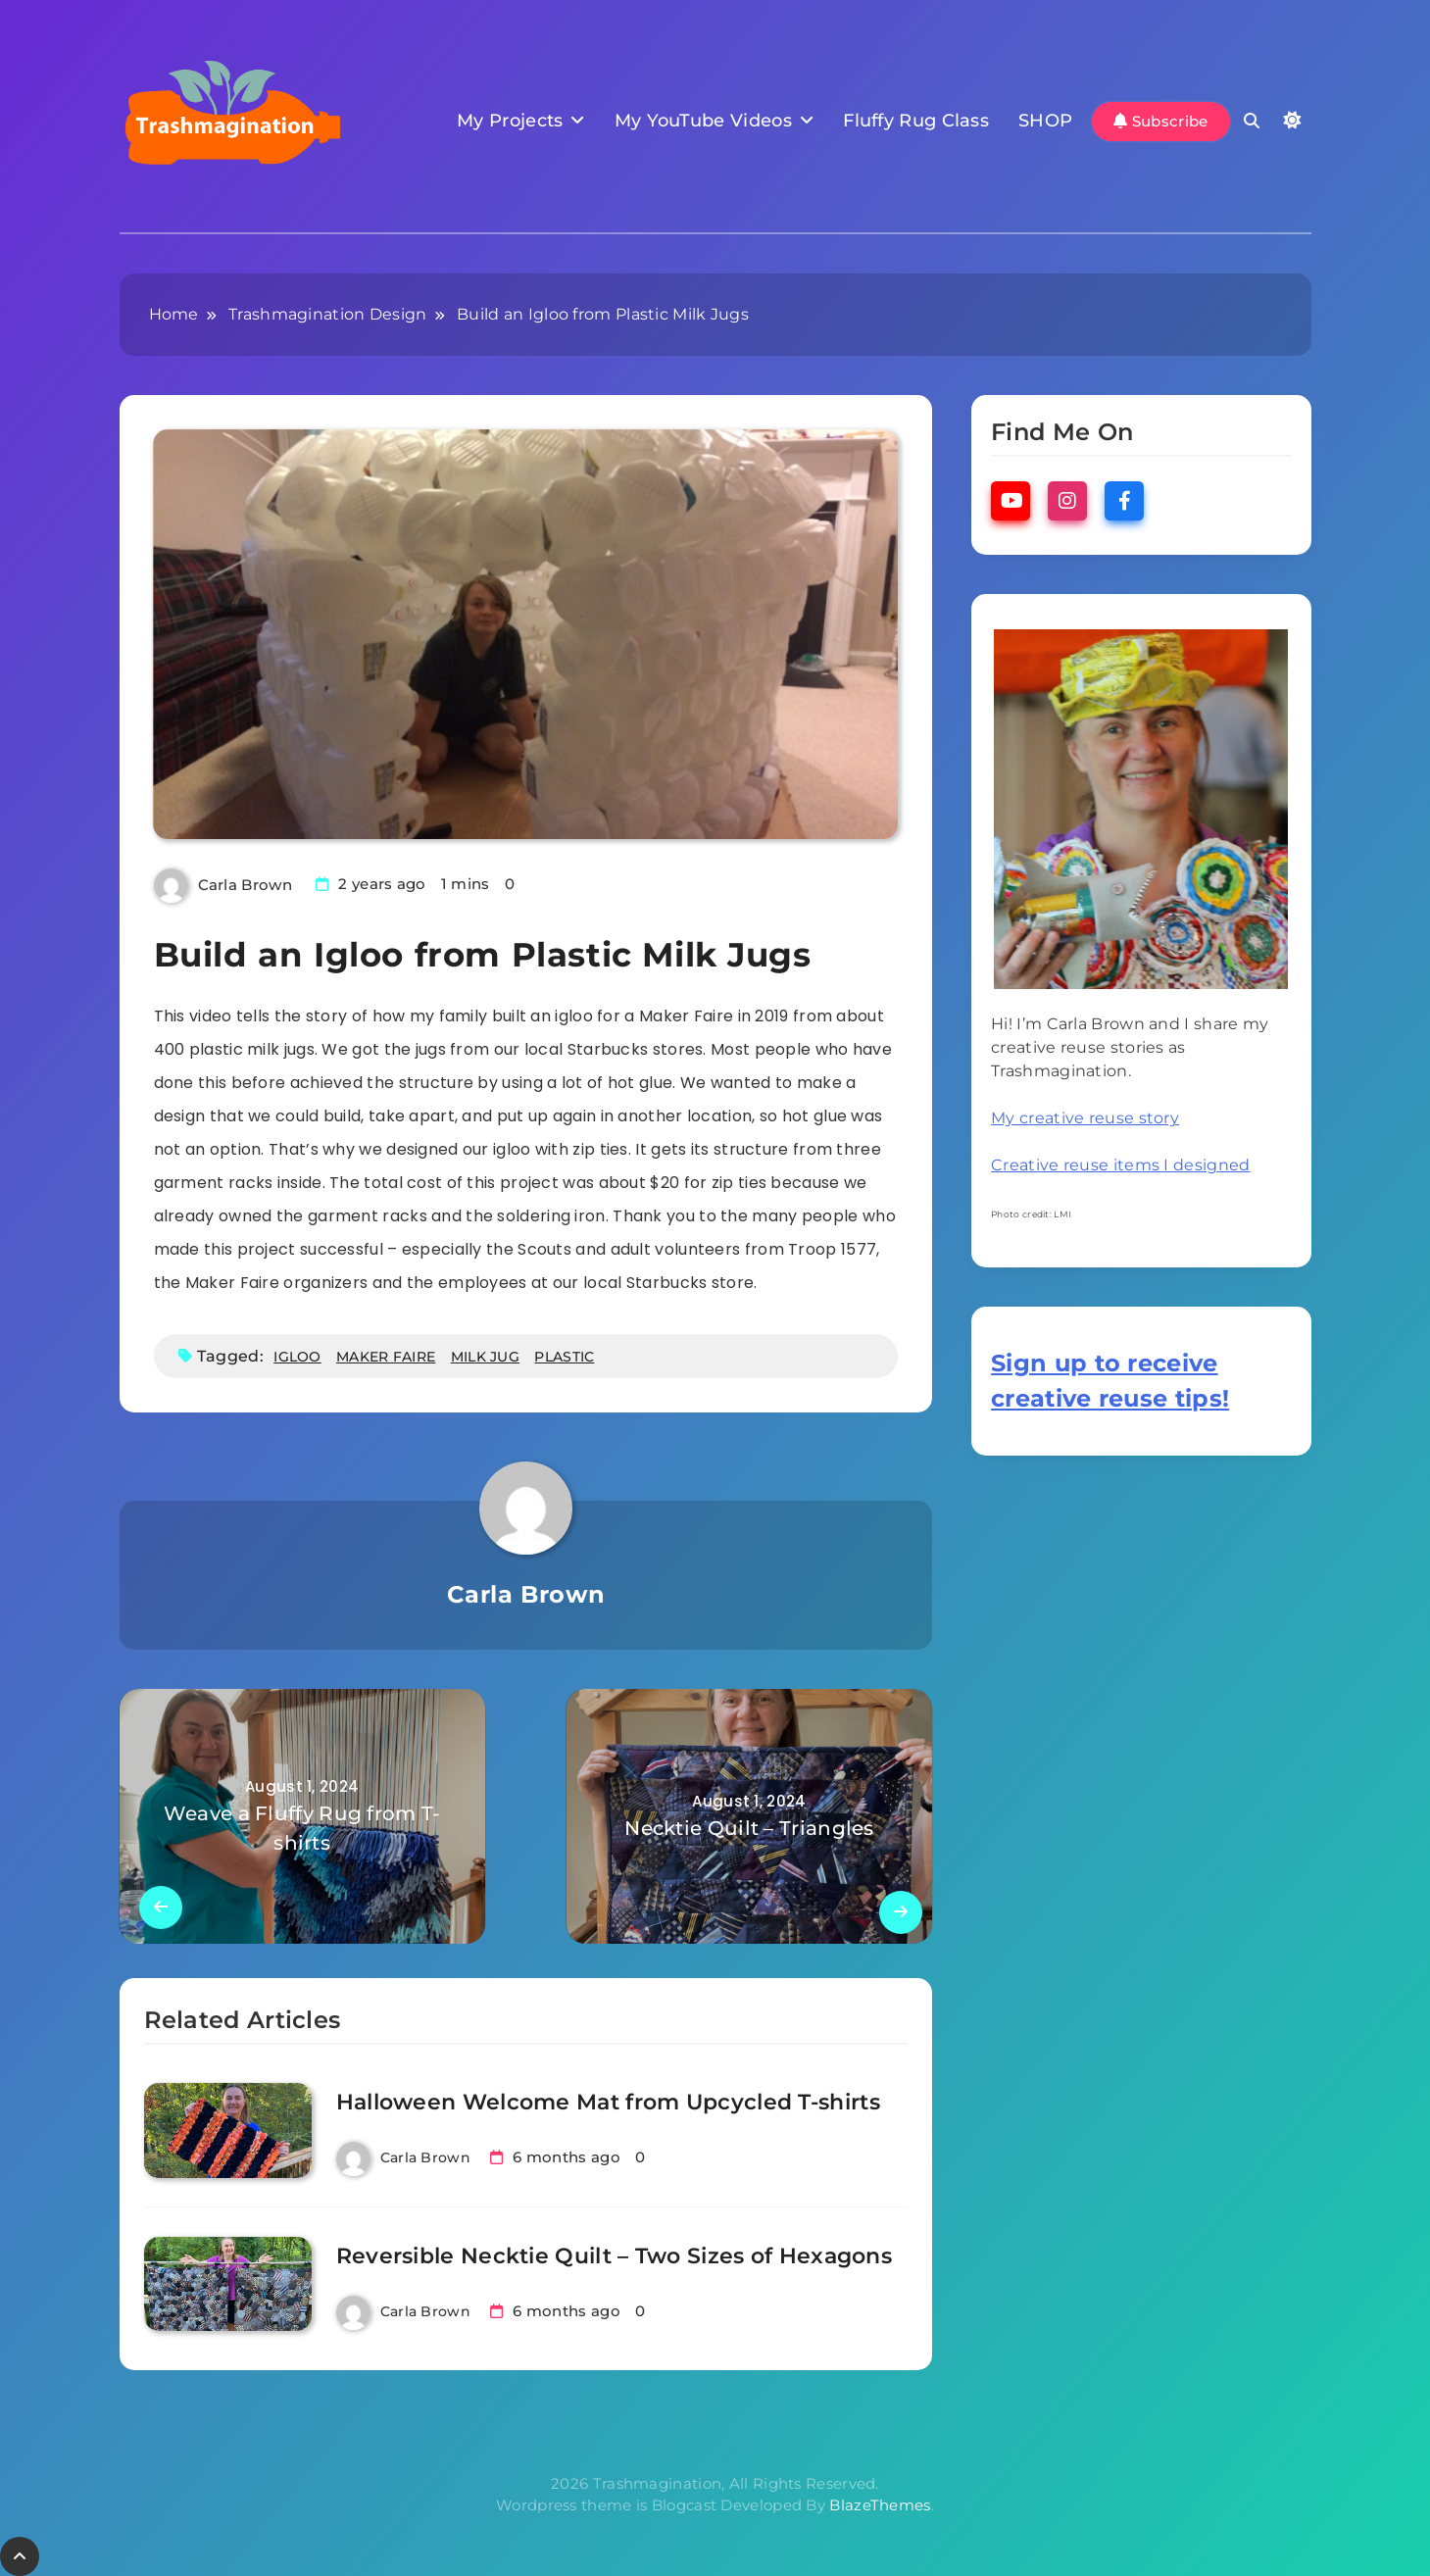  I want to click on Halloween Welcome Mat from Upcycled T-shirts, so click(608, 2102).